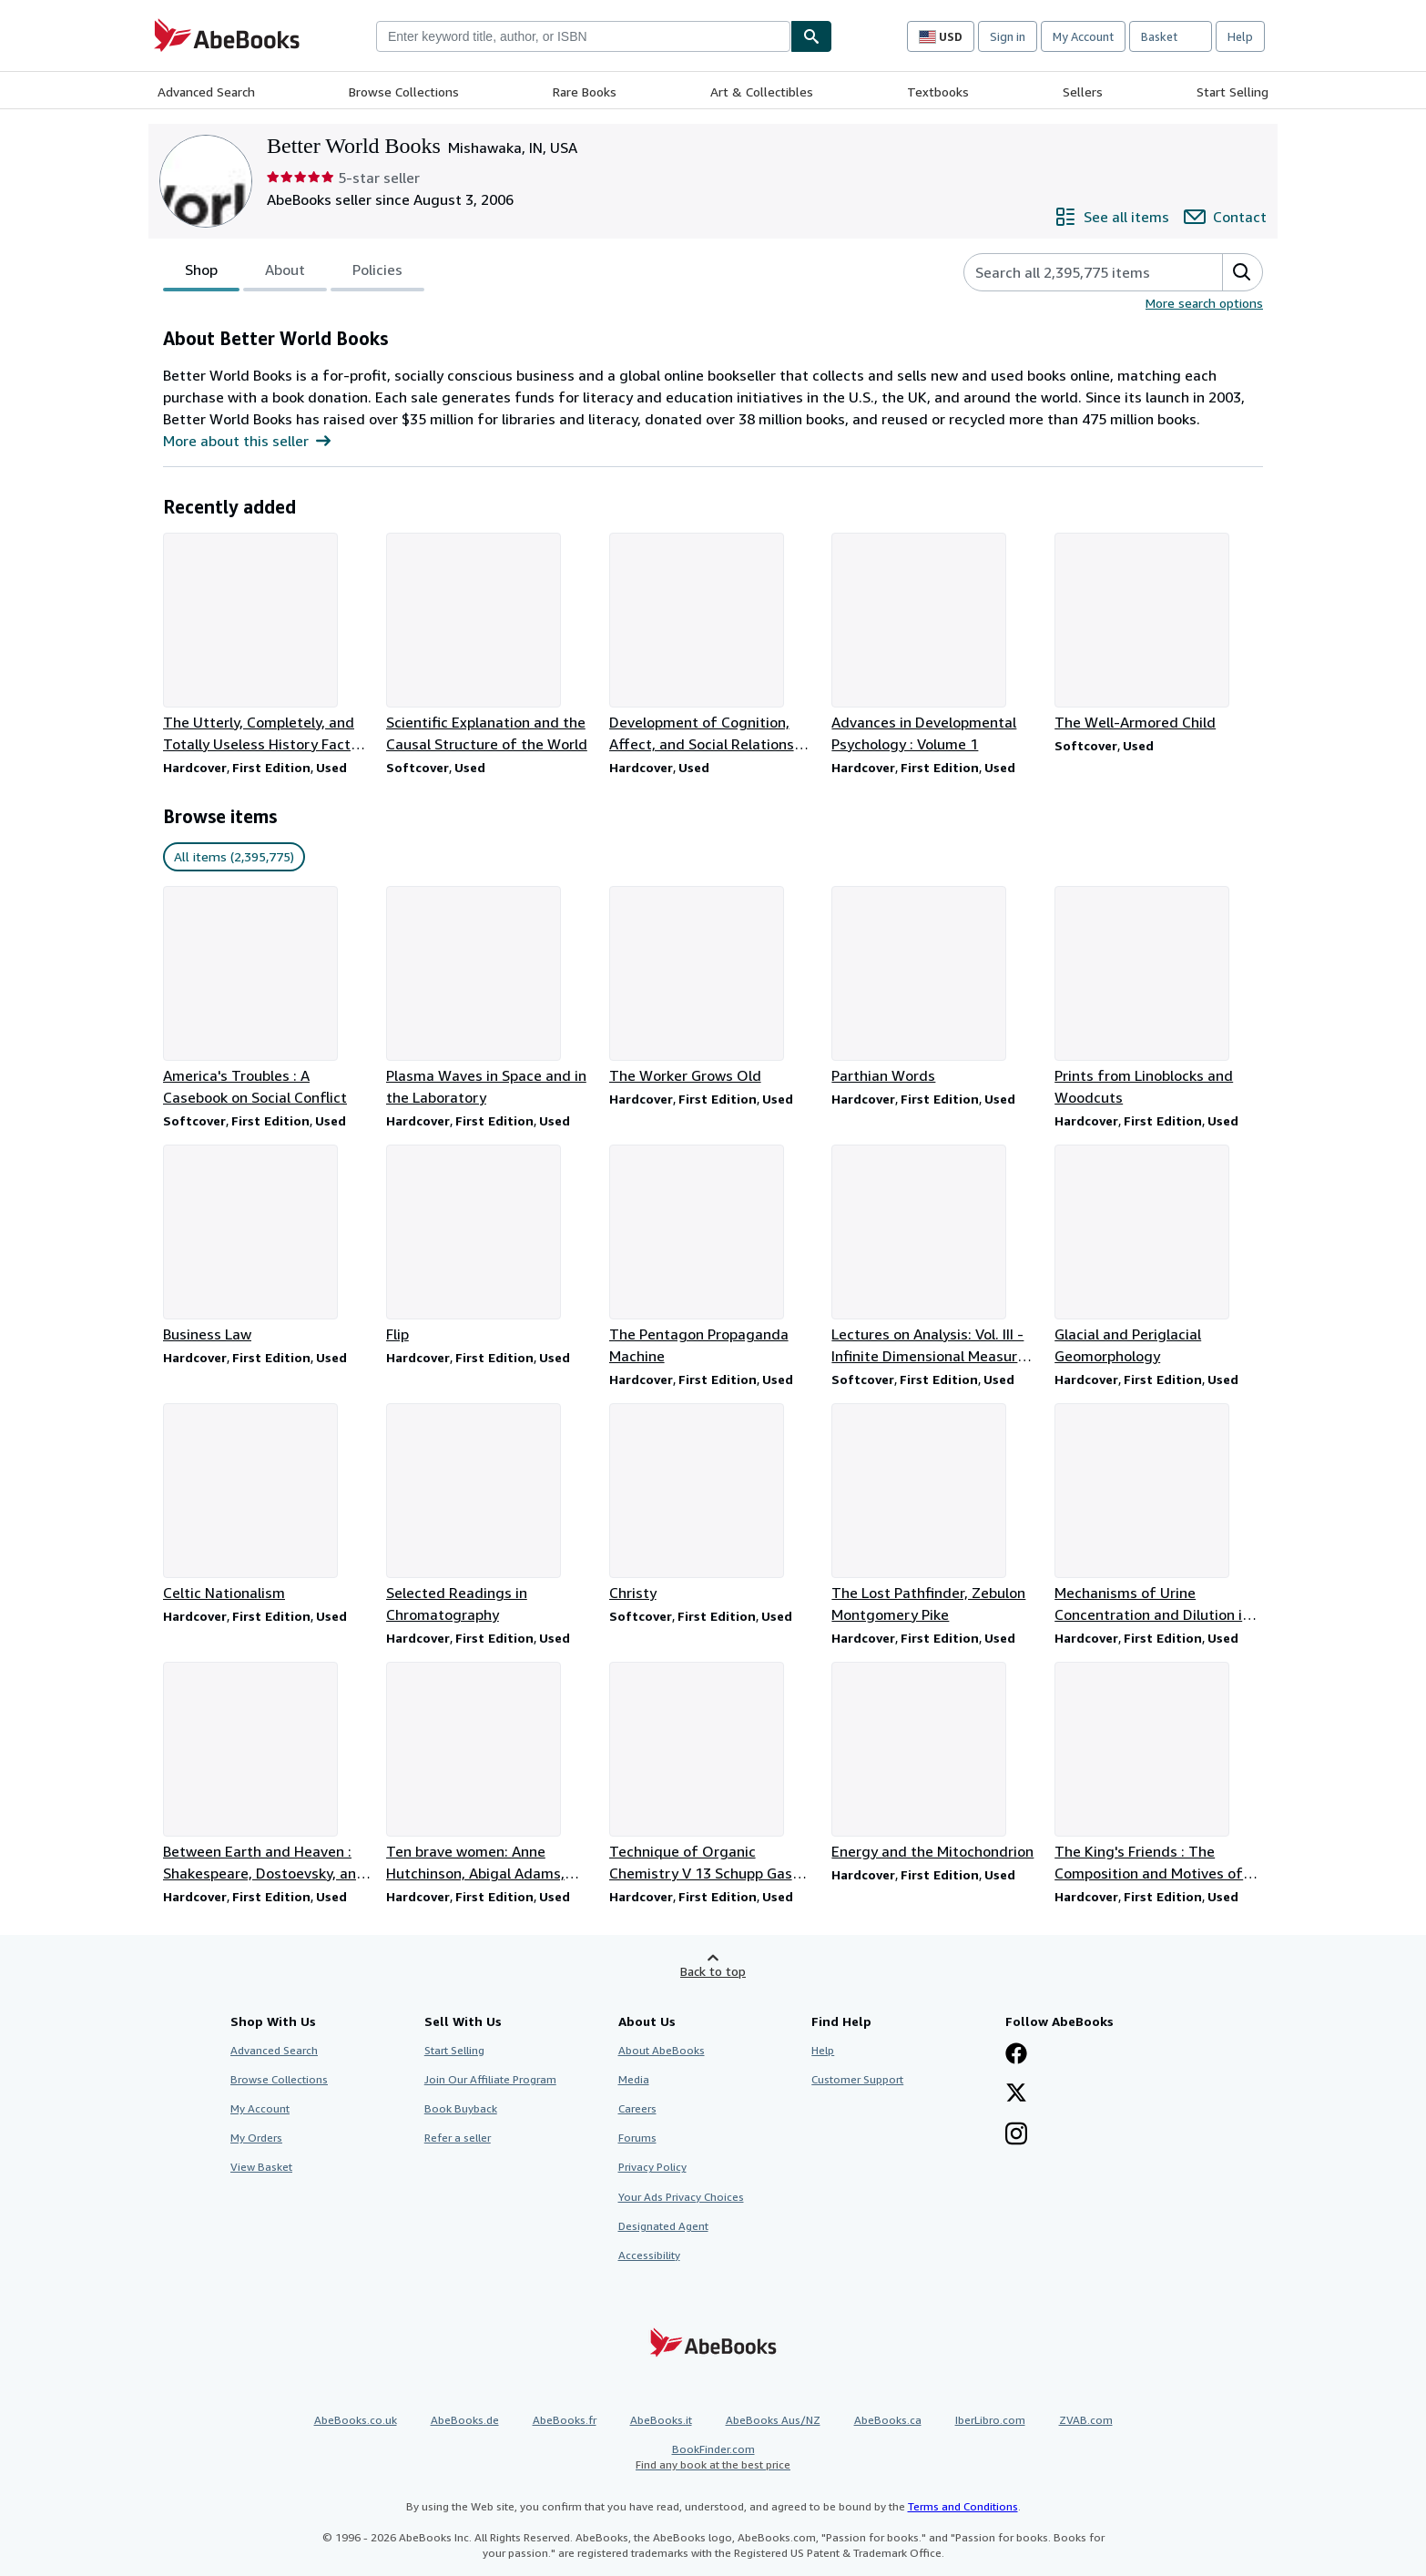 This screenshot has height=2576, width=1426. I want to click on Advanced Search, so click(206, 91).